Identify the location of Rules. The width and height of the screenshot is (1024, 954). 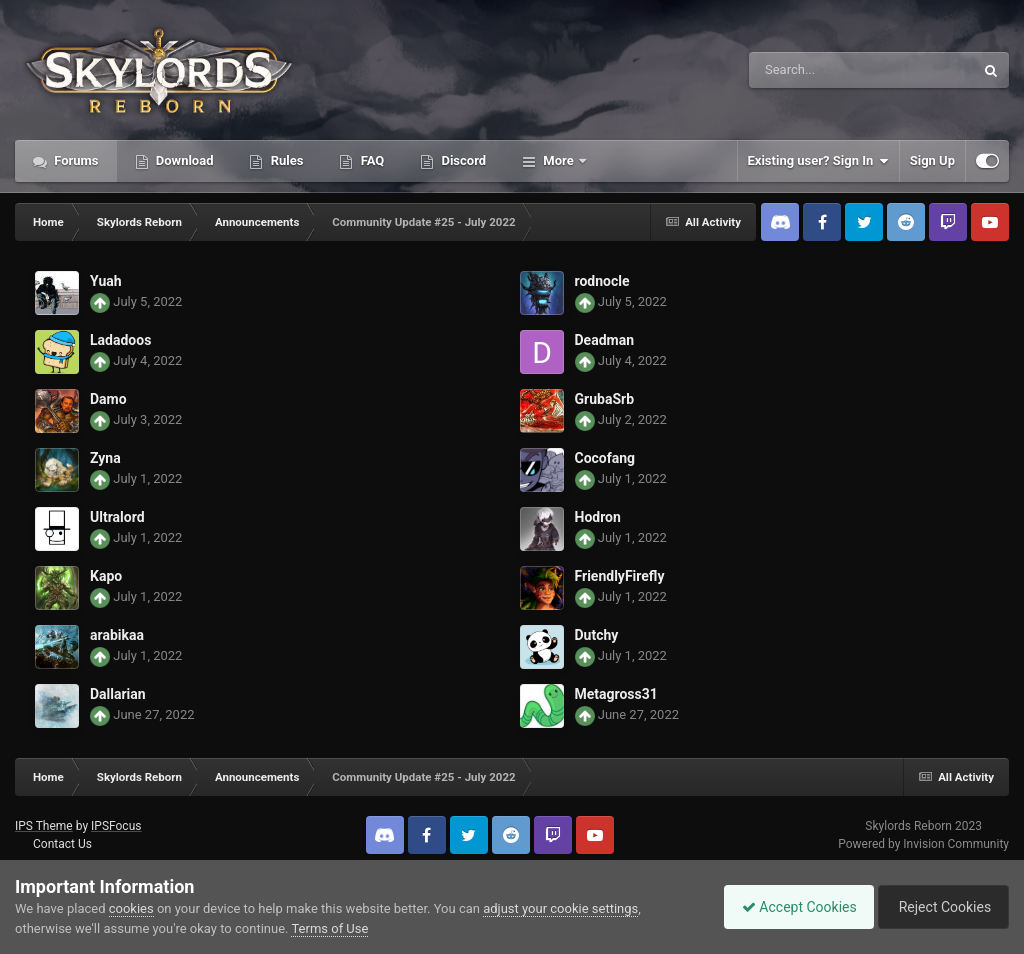
(285, 160).